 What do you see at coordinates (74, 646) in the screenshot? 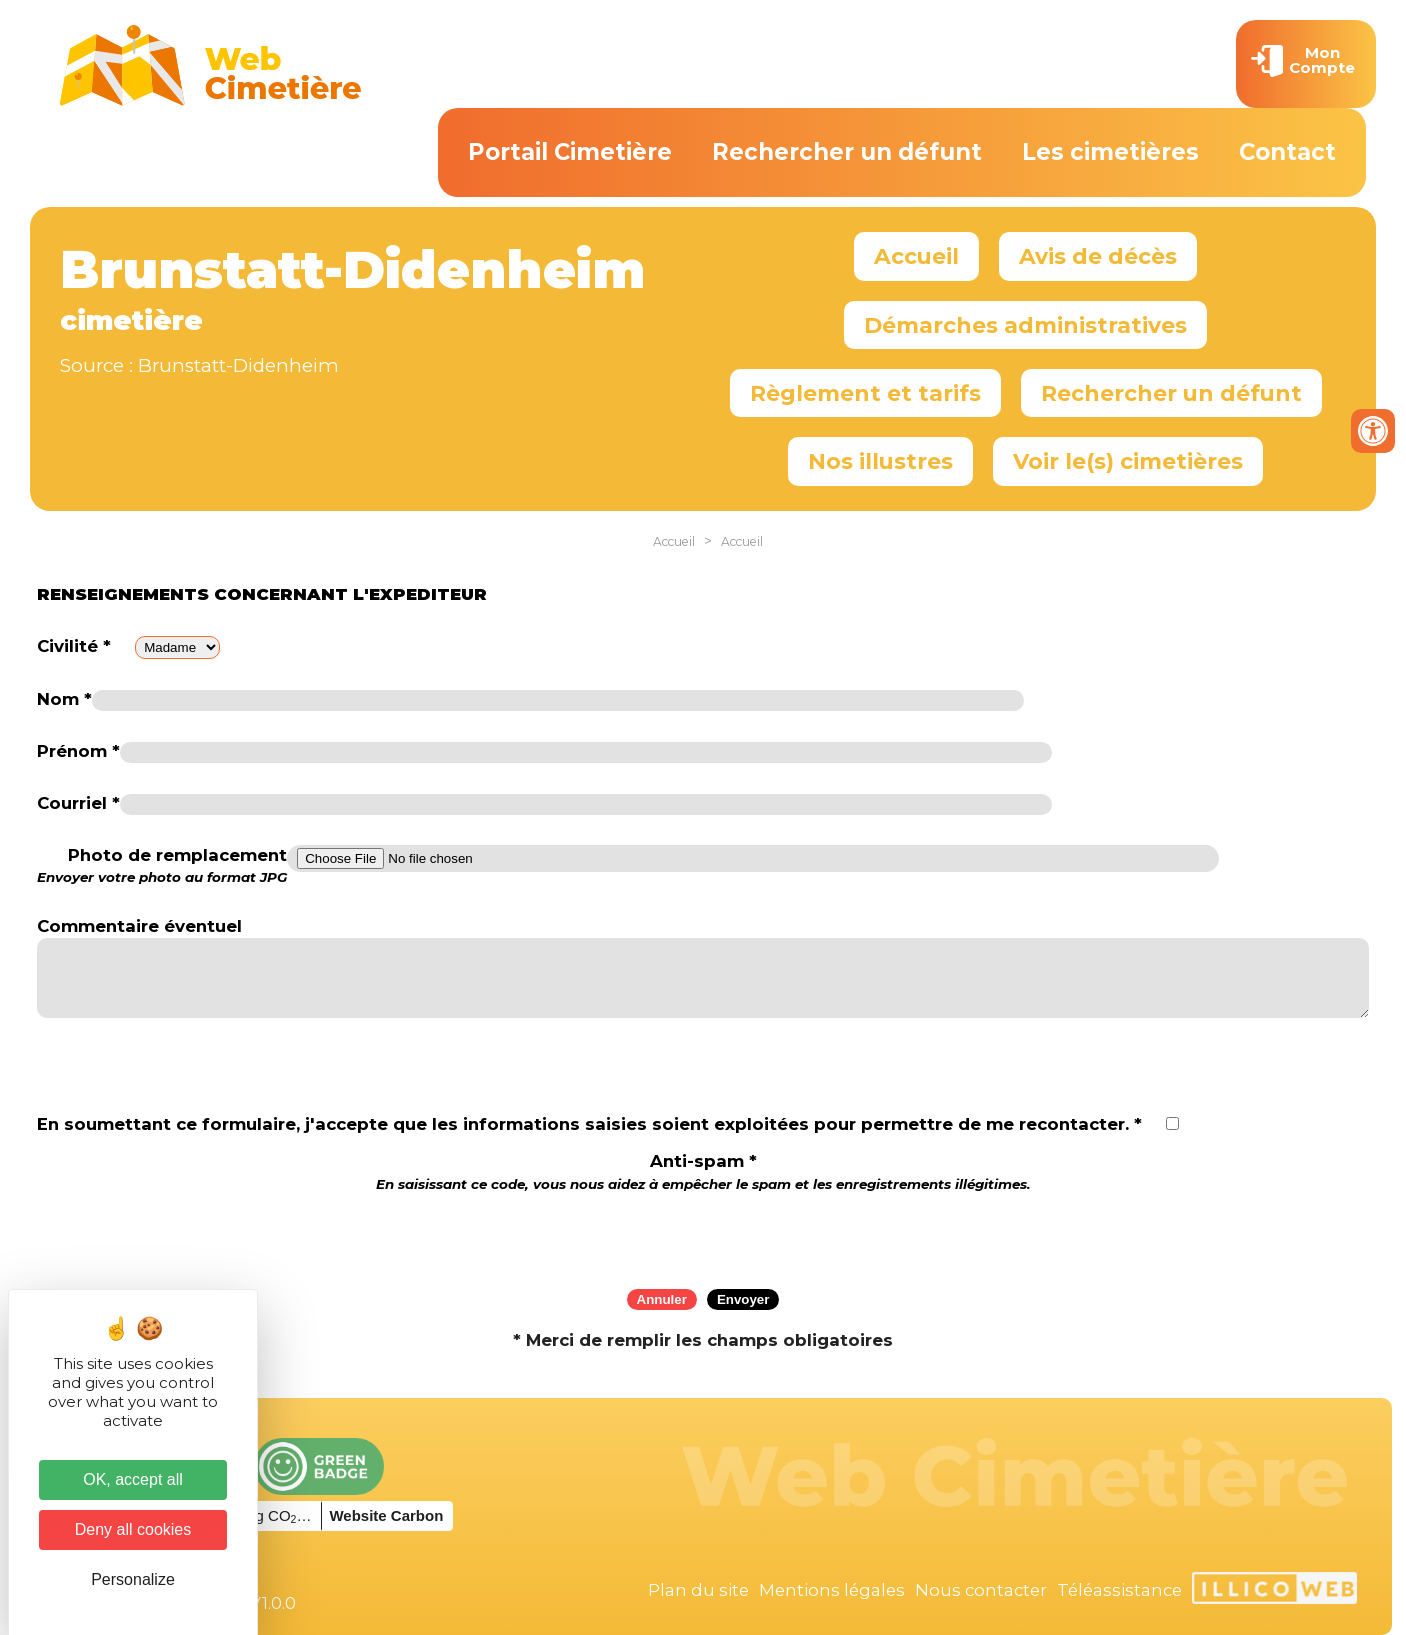
I see `Civilité *` at bounding box center [74, 646].